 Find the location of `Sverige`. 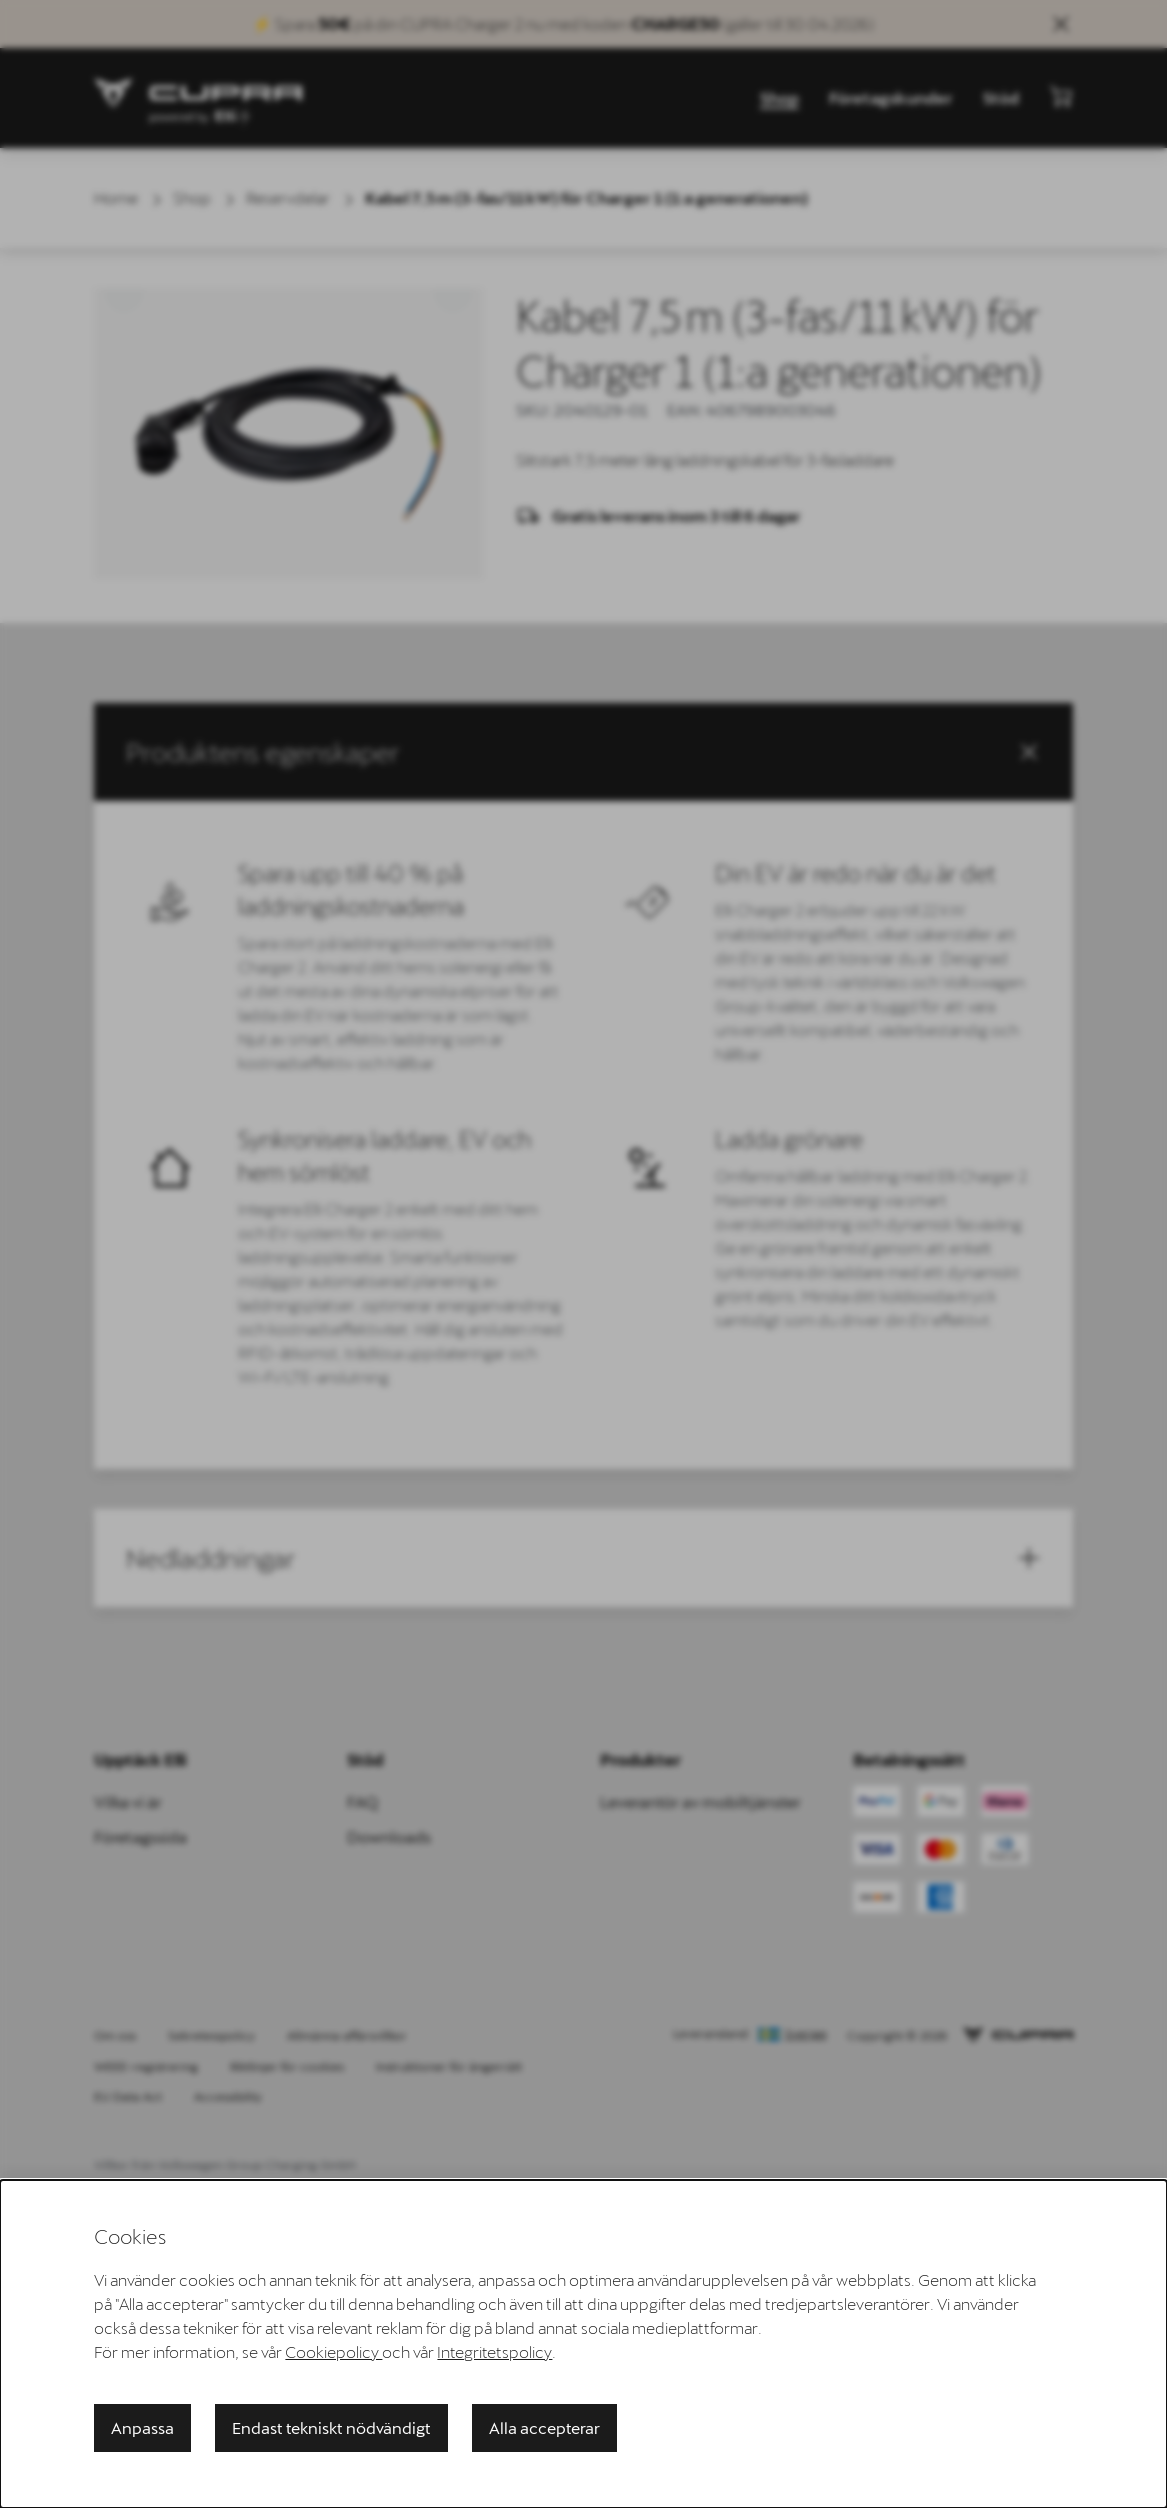

Sverige is located at coordinates (806, 2034).